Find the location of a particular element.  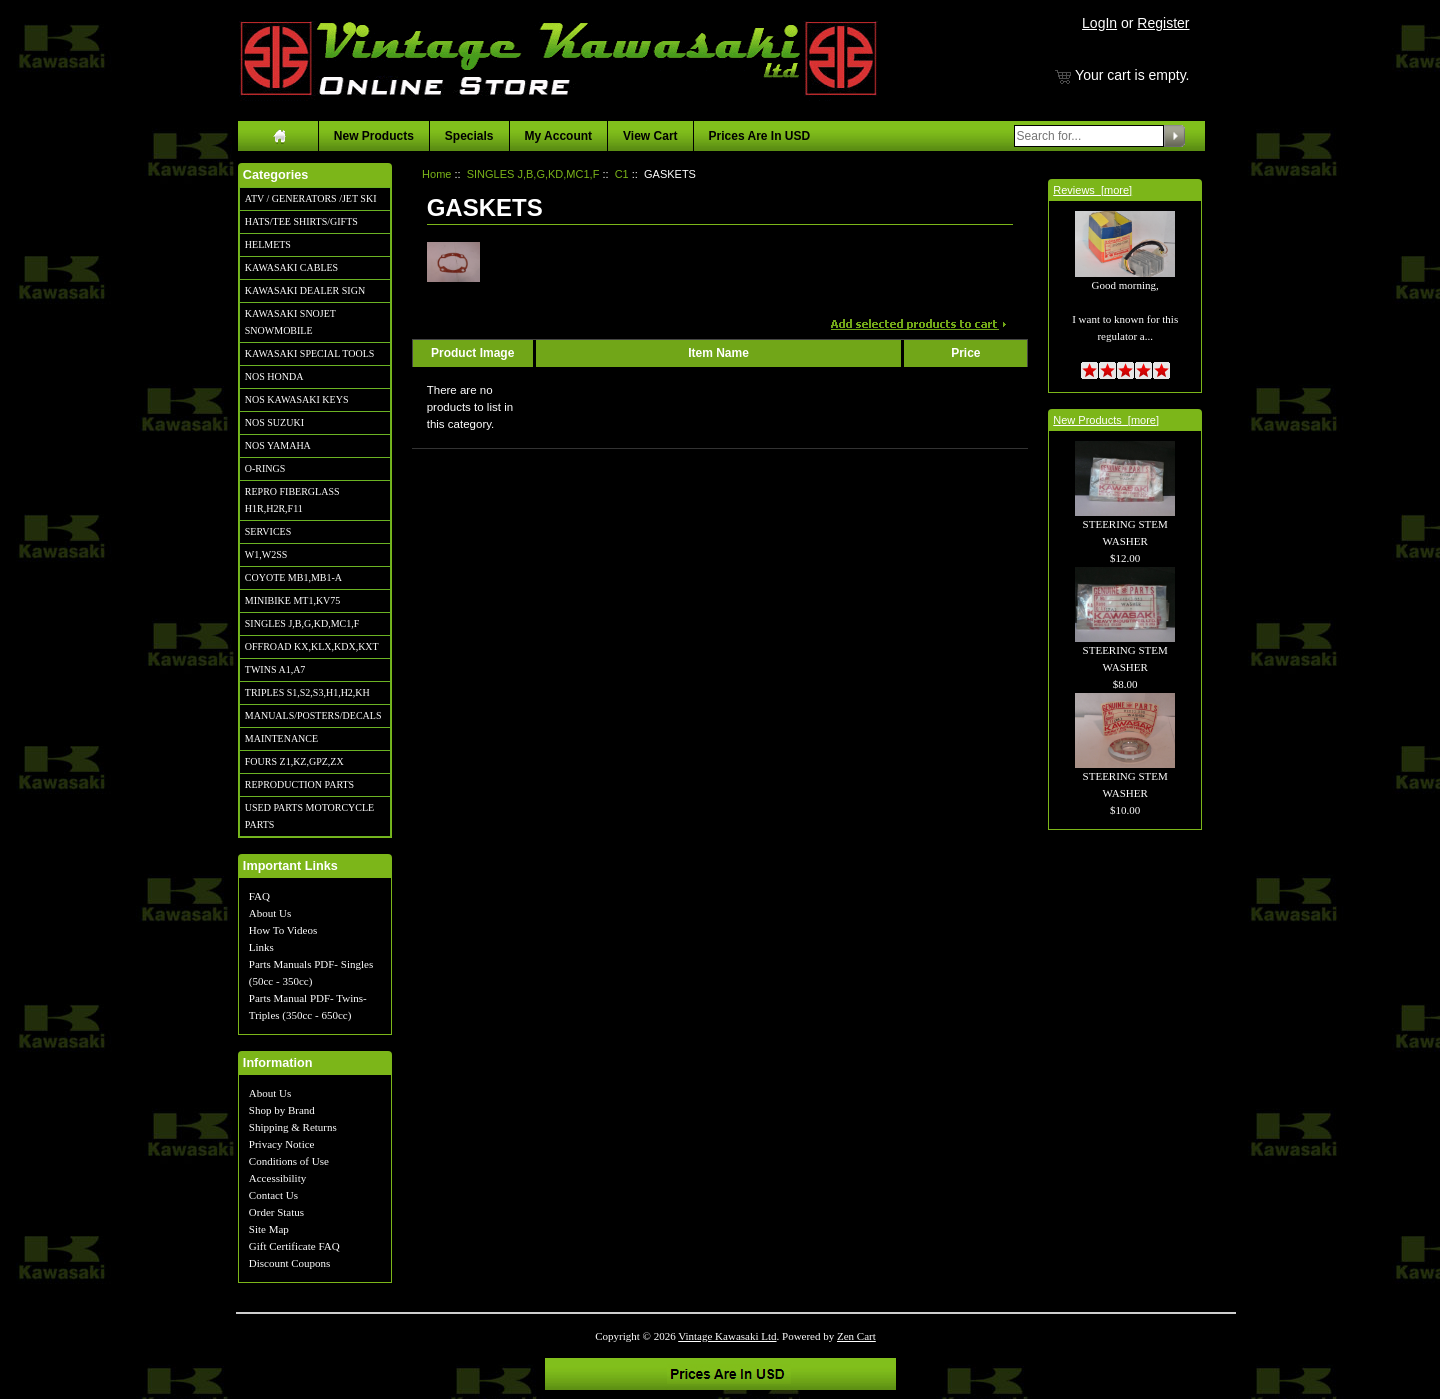

ATV / GENERATORS /JET SKI is located at coordinates (311, 198).